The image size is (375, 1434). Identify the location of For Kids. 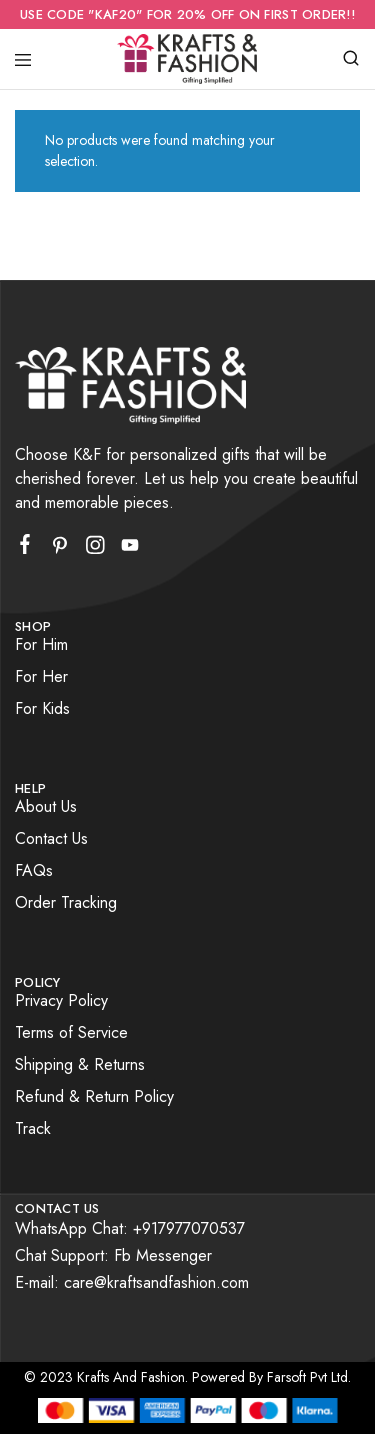
(42, 708).